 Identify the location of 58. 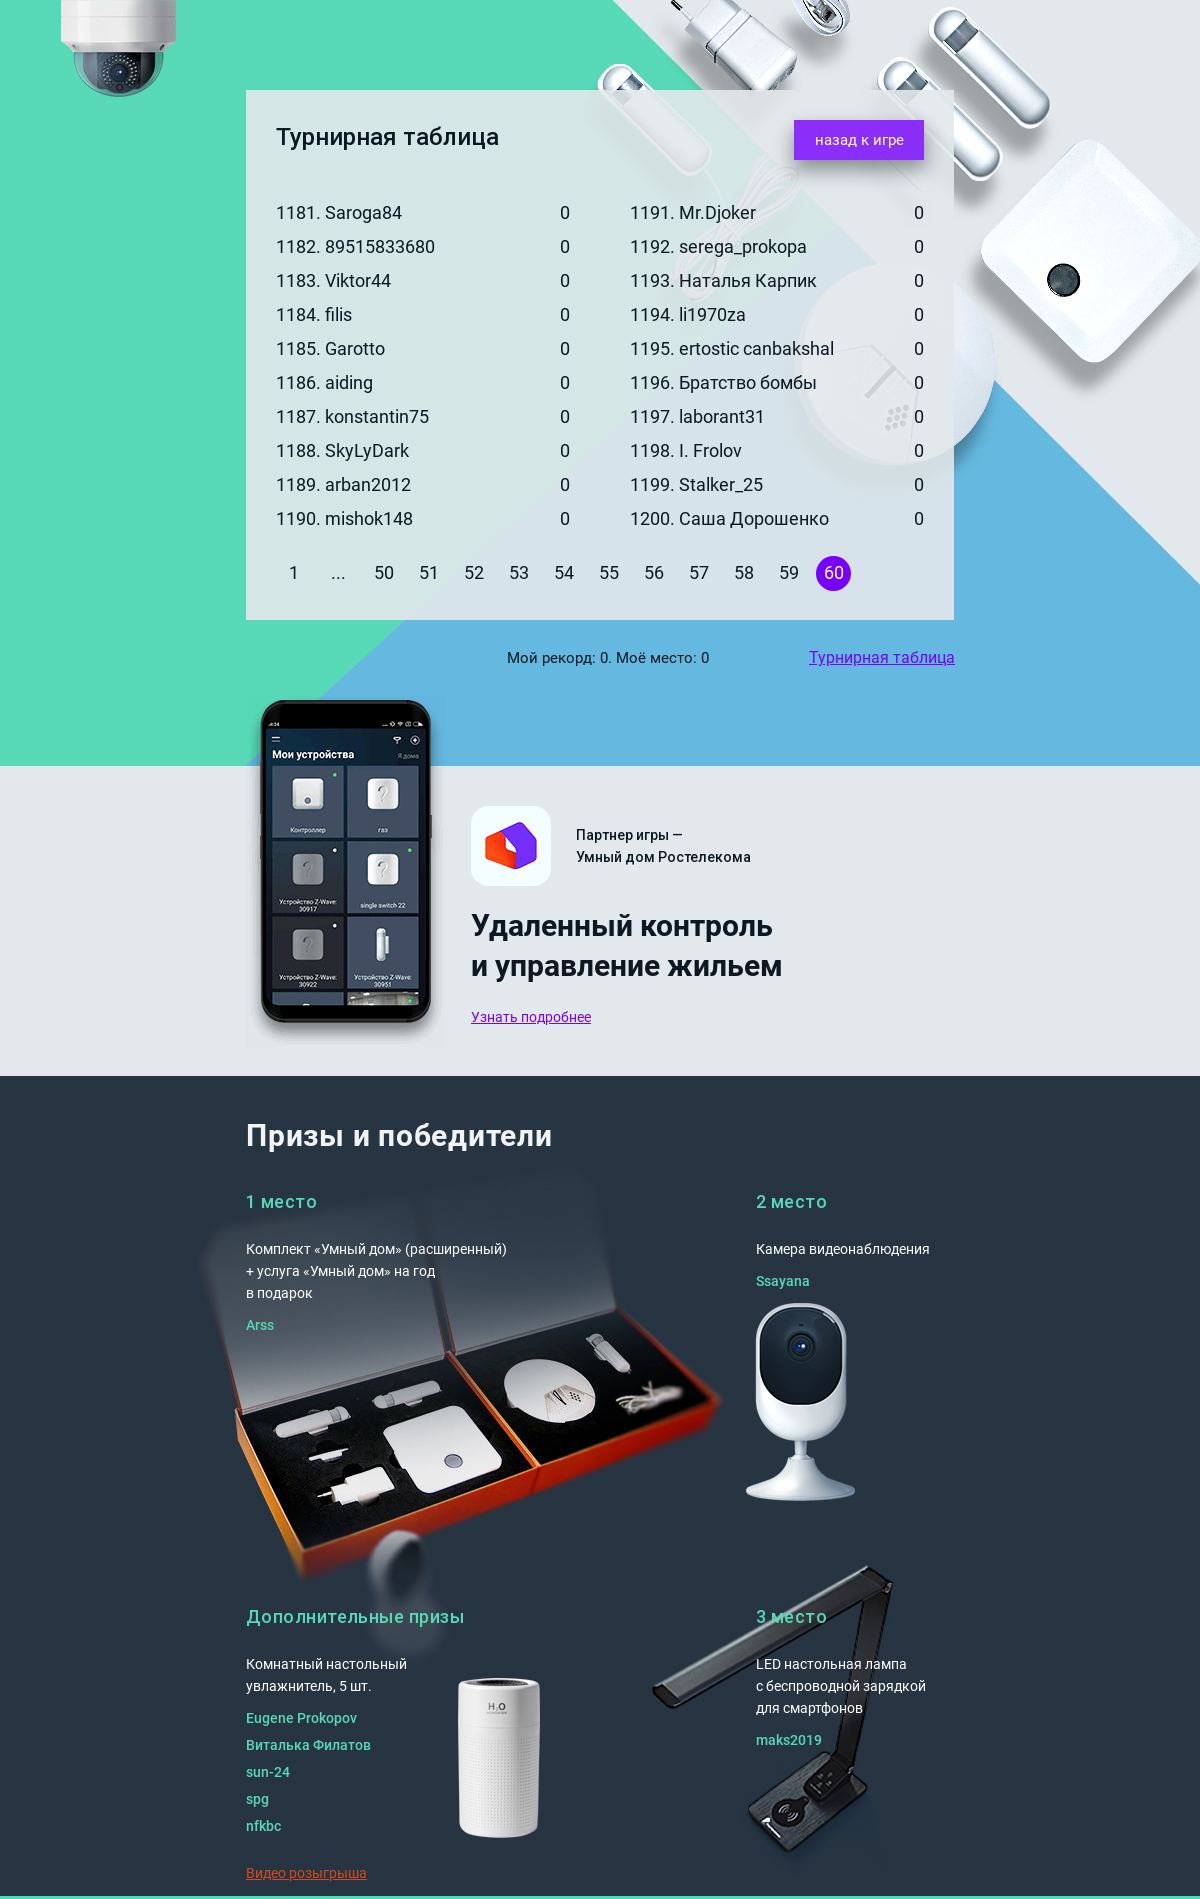
(744, 572).